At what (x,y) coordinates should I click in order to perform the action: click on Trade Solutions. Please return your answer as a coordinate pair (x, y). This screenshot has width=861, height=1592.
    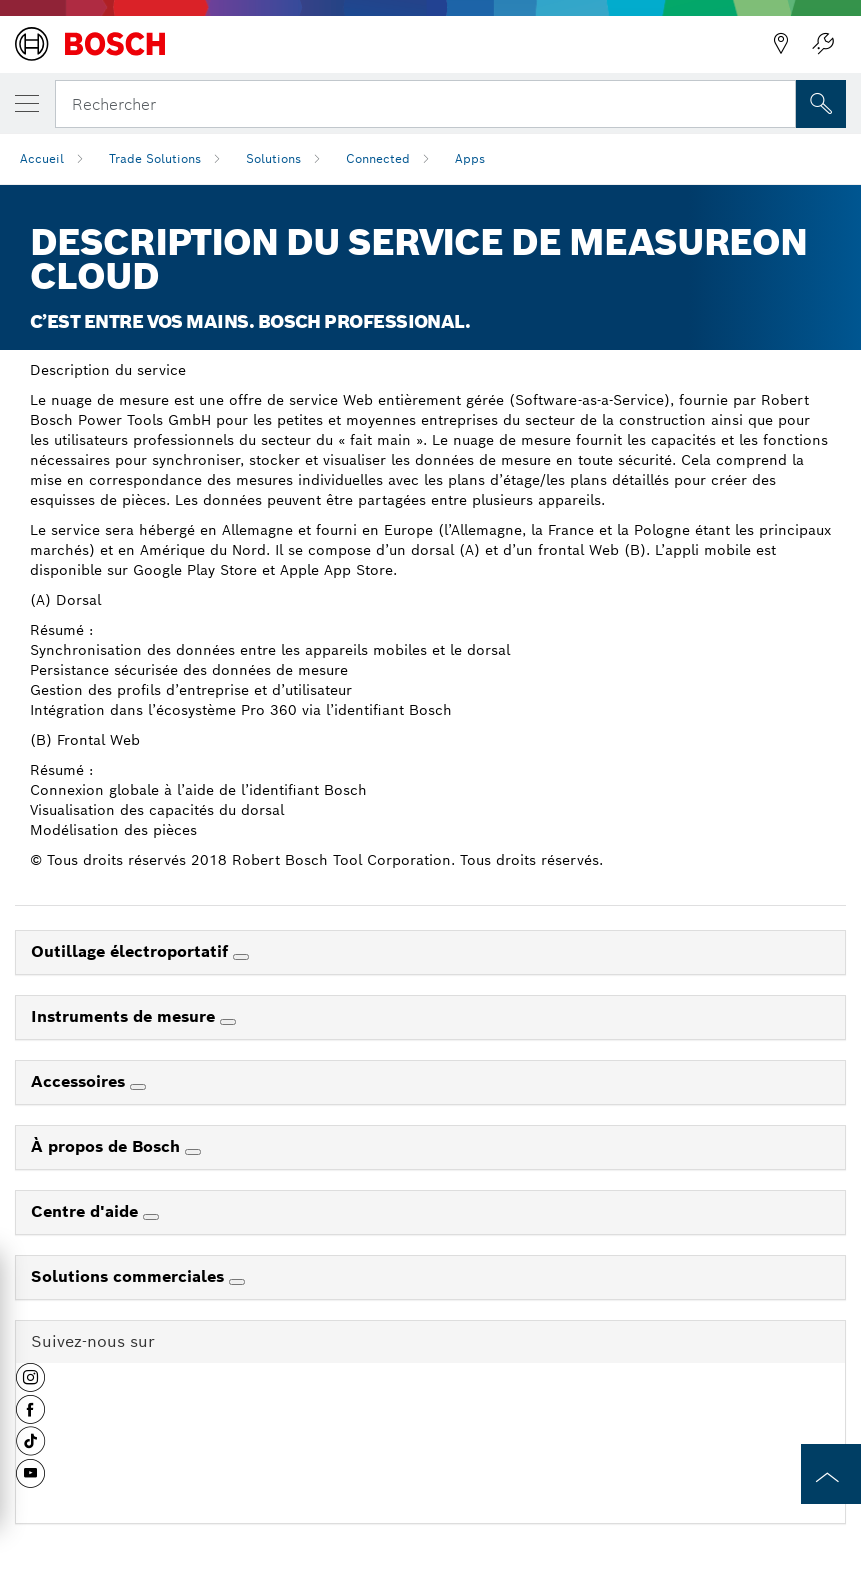
    Looking at the image, I should click on (155, 158).